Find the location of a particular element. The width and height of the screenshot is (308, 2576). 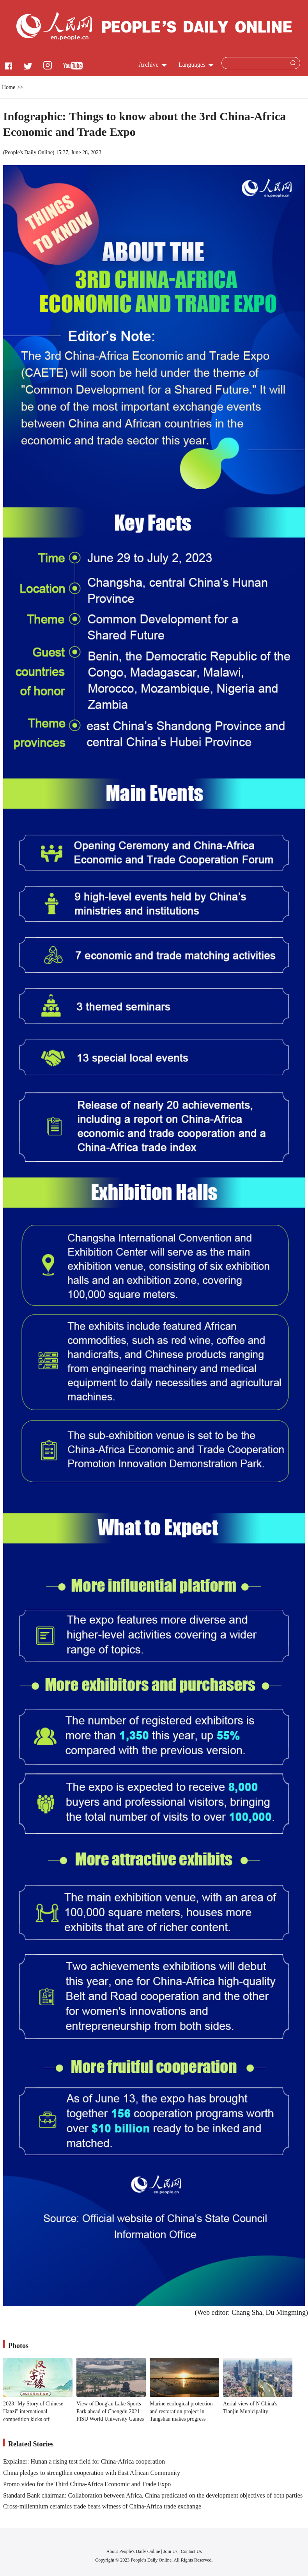

Marine ecological protection and restoration project in Tangshan makes progress is located at coordinates (181, 2411).